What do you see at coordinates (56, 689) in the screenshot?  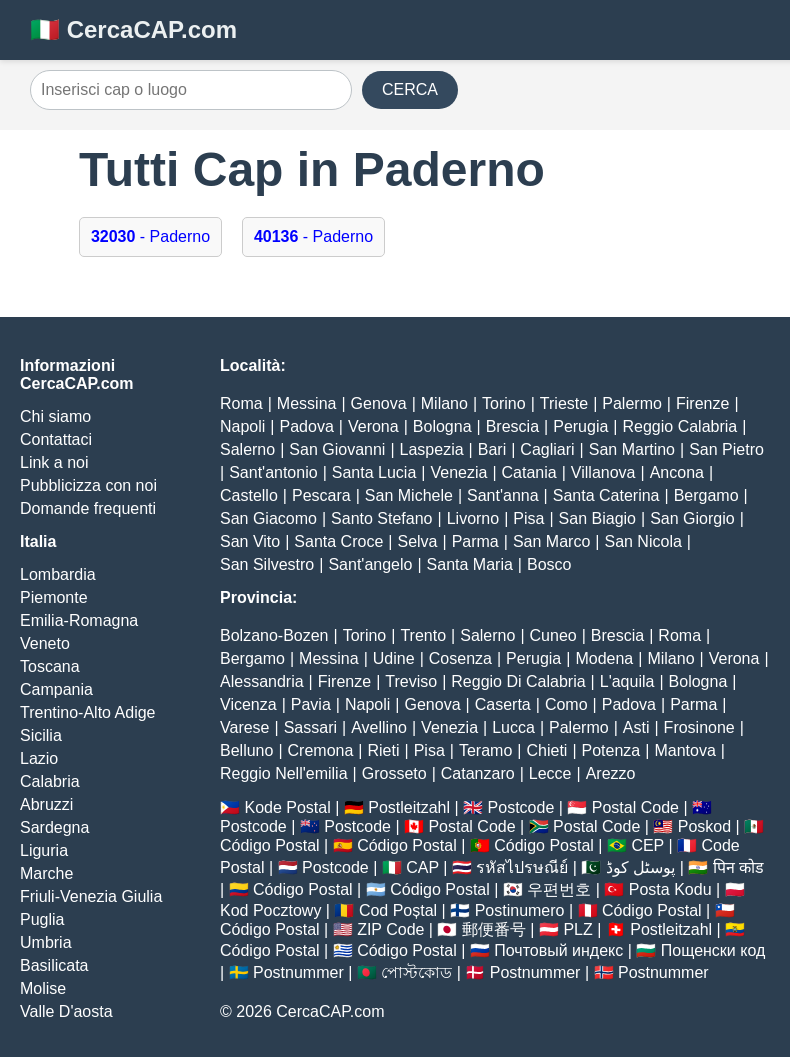 I see `Campania` at bounding box center [56, 689].